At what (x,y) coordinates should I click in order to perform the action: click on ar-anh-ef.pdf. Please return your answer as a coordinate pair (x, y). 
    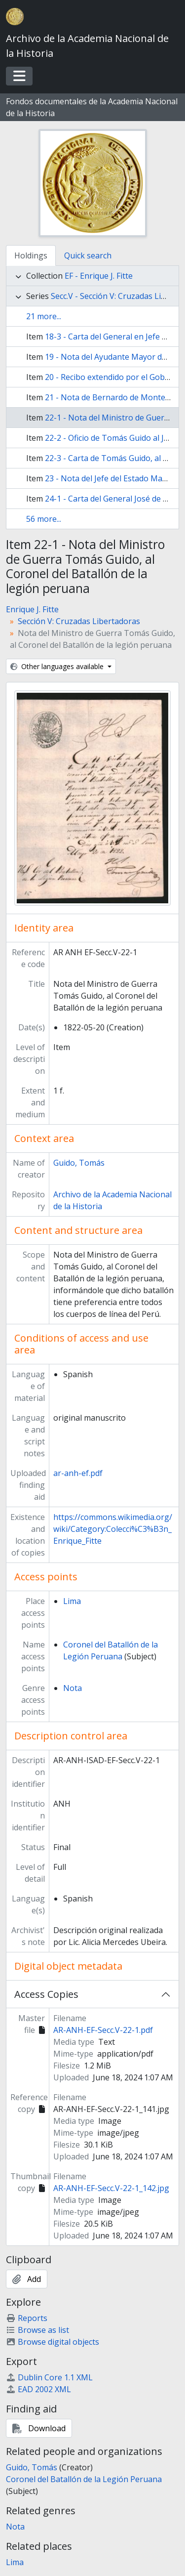
    Looking at the image, I should click on (78, 1473).